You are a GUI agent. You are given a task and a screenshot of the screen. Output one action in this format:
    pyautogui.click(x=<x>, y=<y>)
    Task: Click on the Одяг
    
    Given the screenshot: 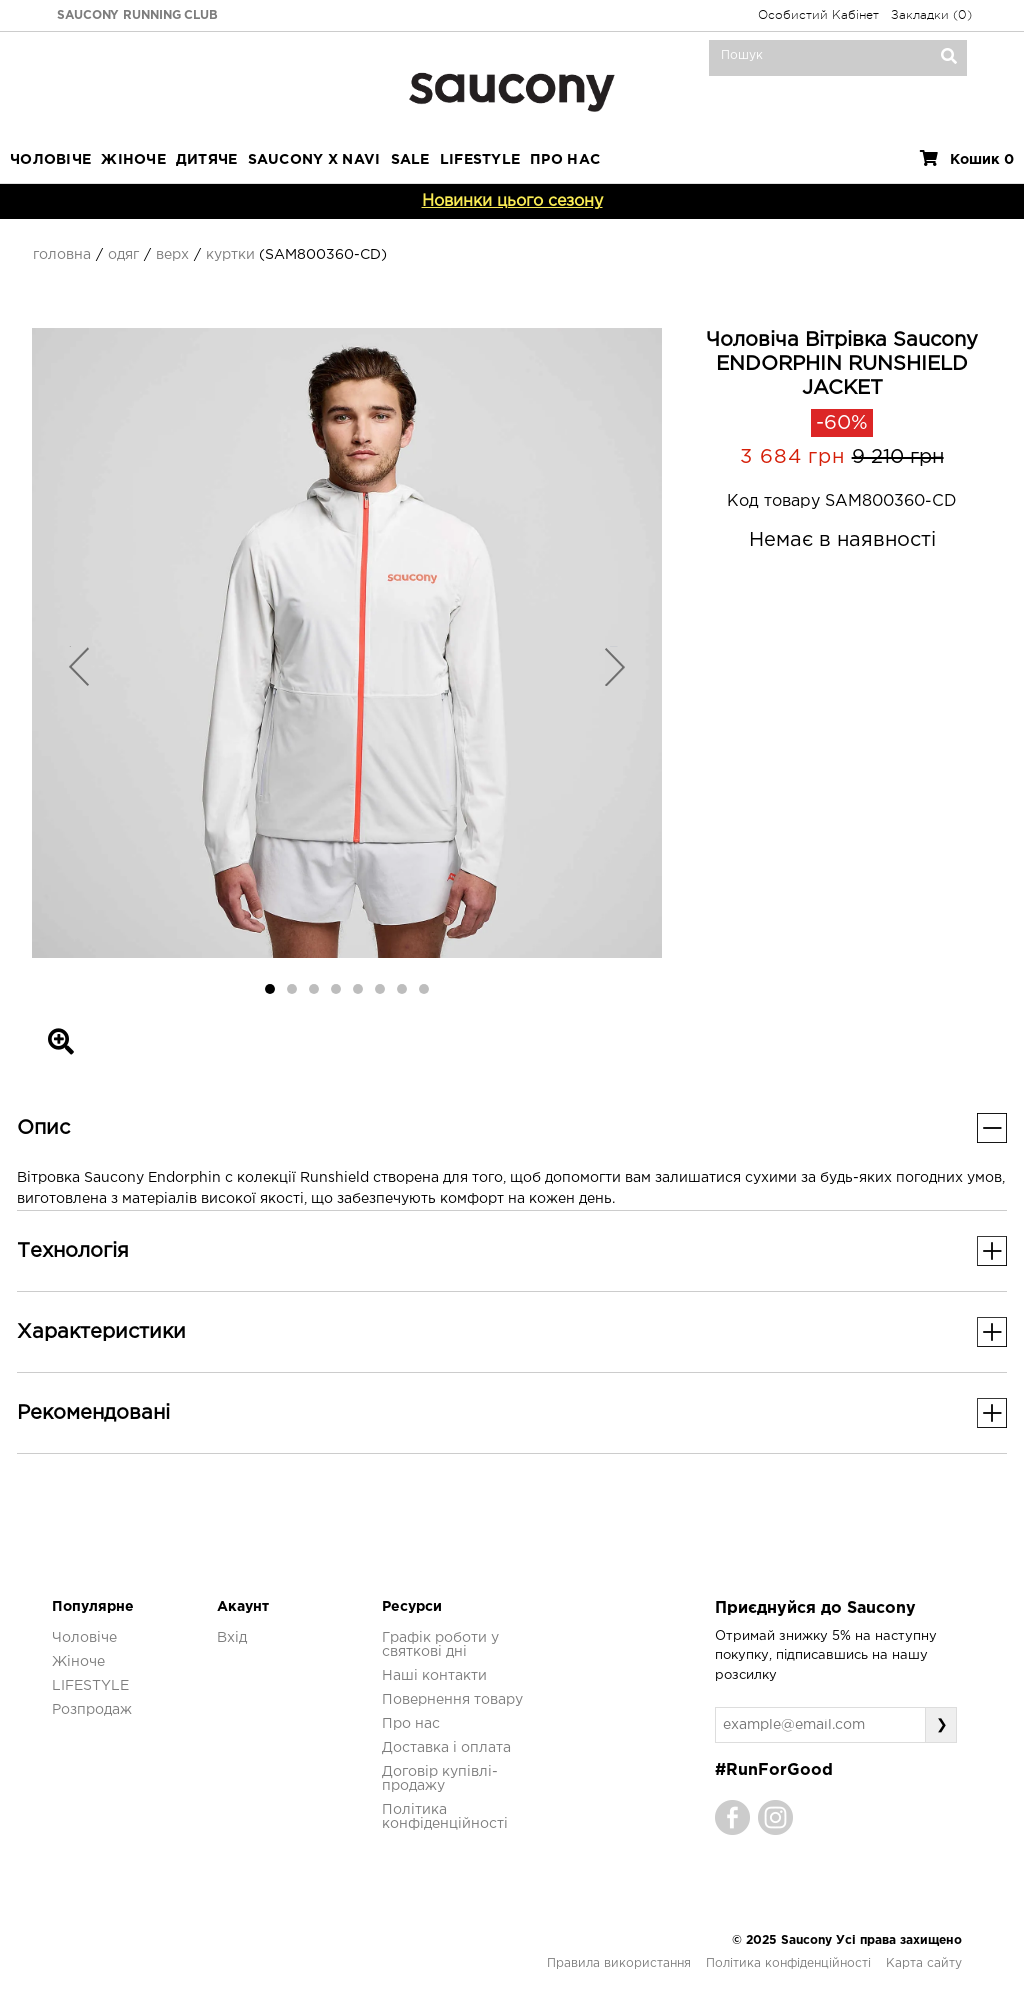 What is the action you would take?
    pyautogui.click(x=123, y=255)
    